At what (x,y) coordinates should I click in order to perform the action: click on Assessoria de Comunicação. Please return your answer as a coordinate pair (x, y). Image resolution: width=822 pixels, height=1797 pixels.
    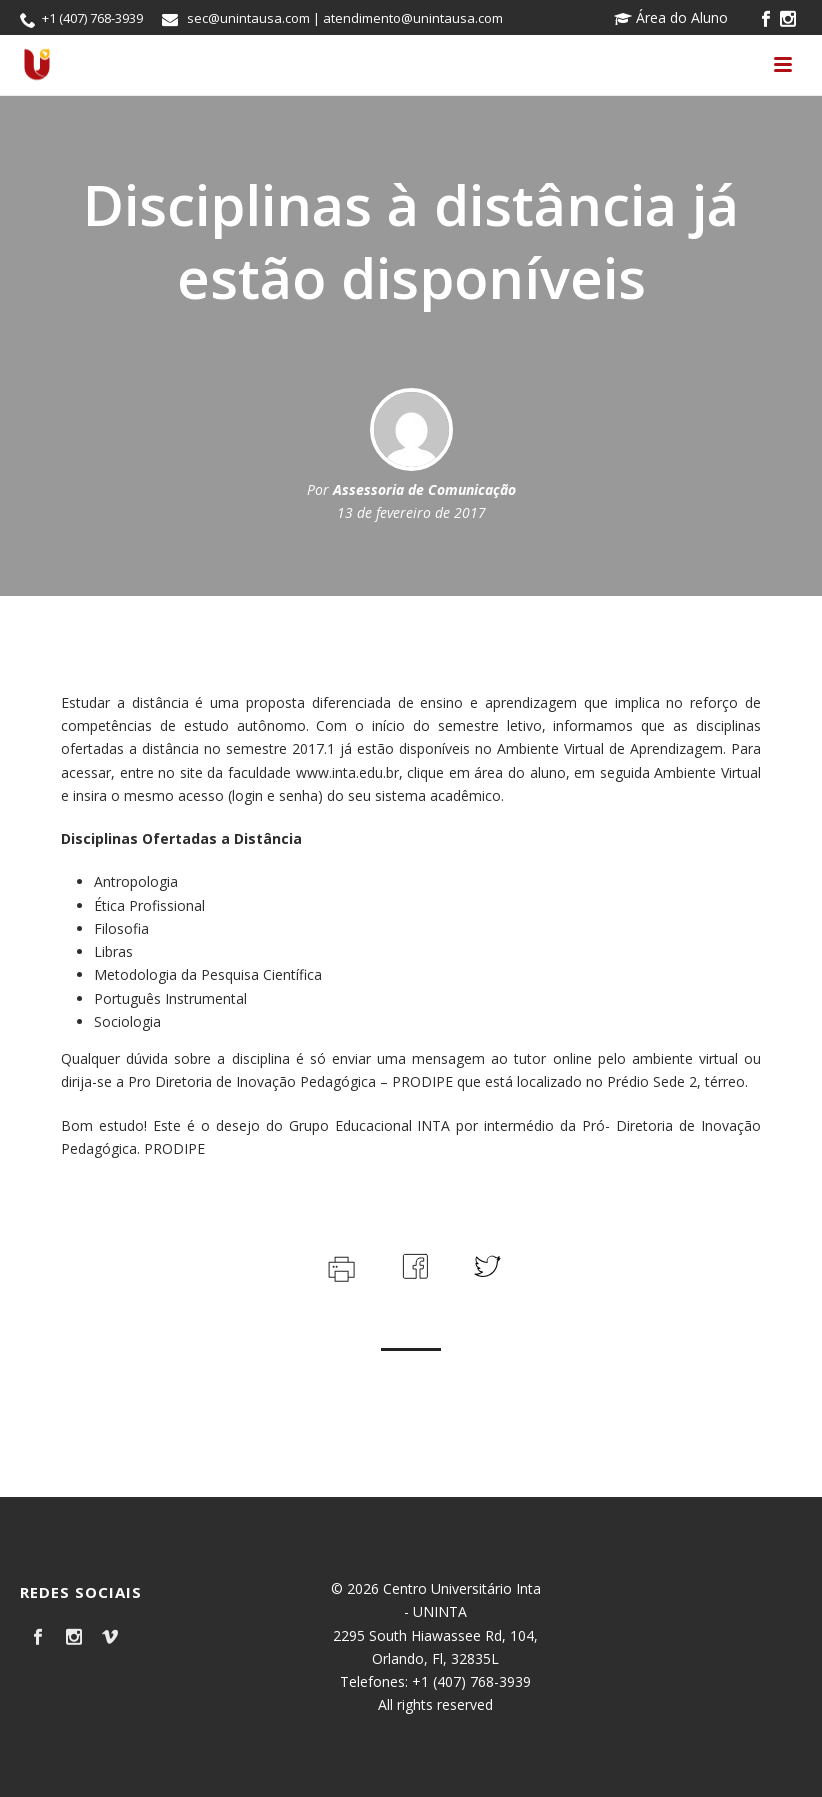
    Looking at the image, I should click on (424, 489).